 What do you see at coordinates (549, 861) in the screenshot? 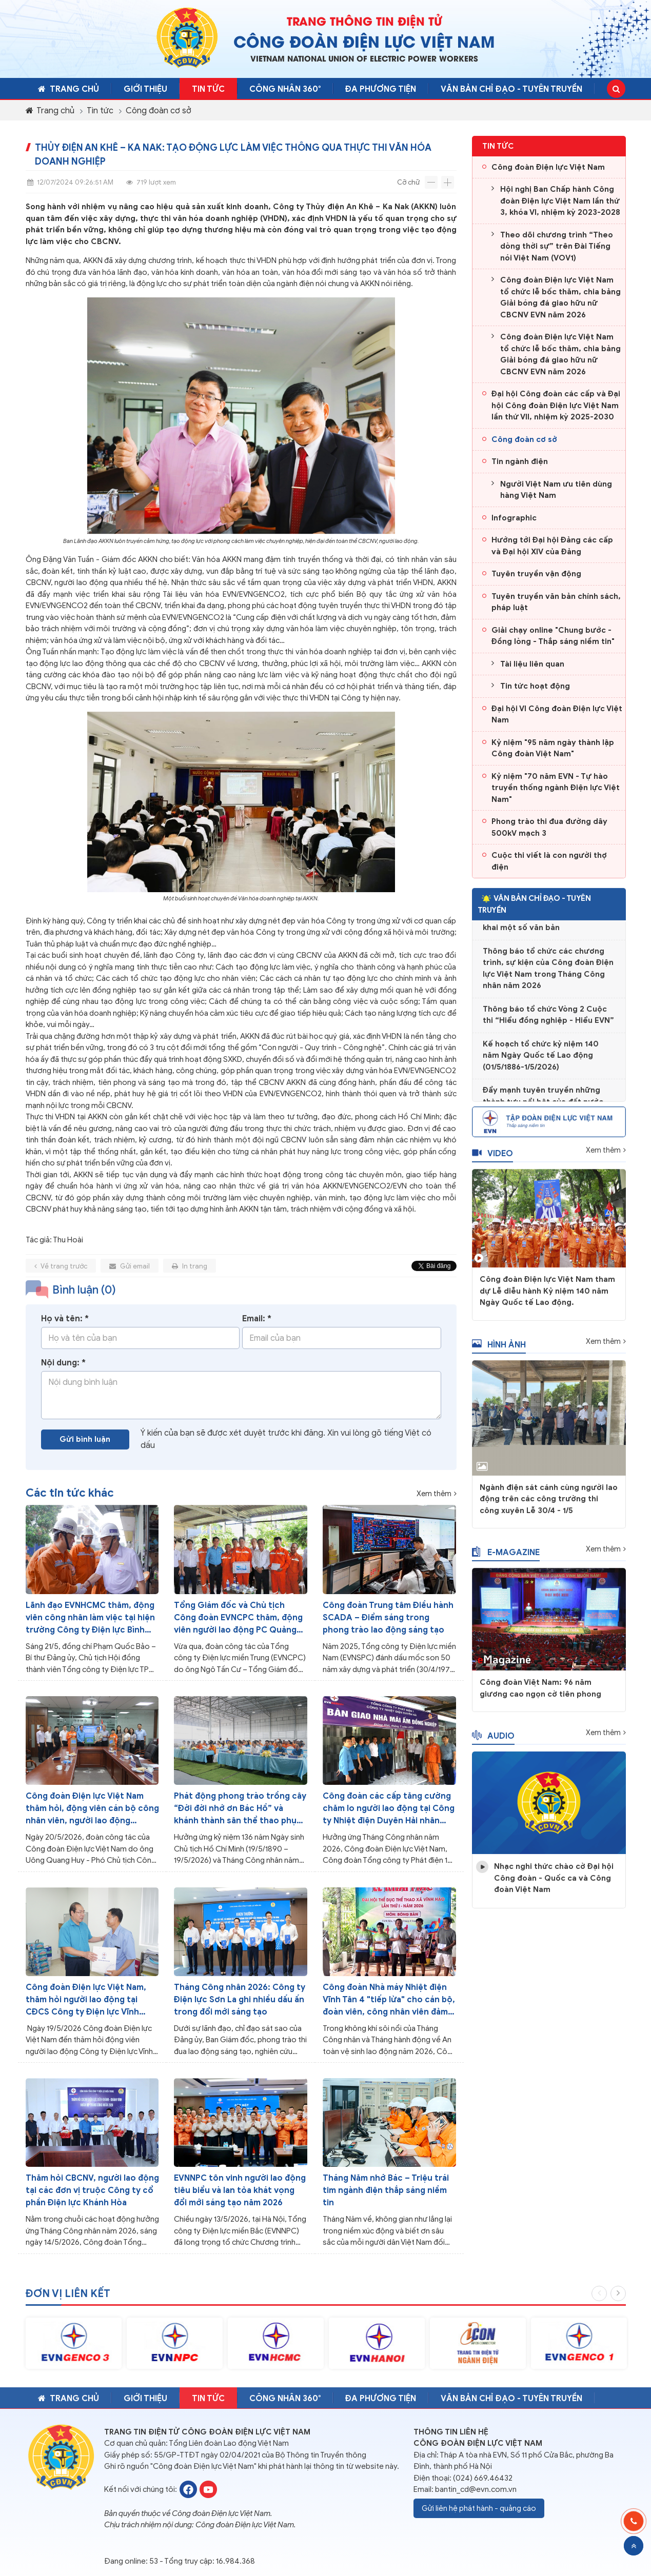
I see `Cuộc thi viết là con người thợ điện` at bounding box center [549, 861].